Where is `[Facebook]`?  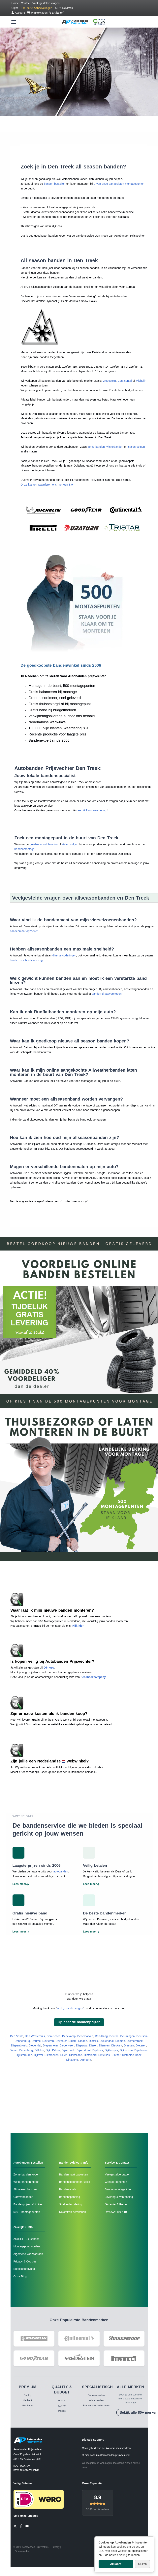
[Facebook] is located at coordinates (21, 2525).